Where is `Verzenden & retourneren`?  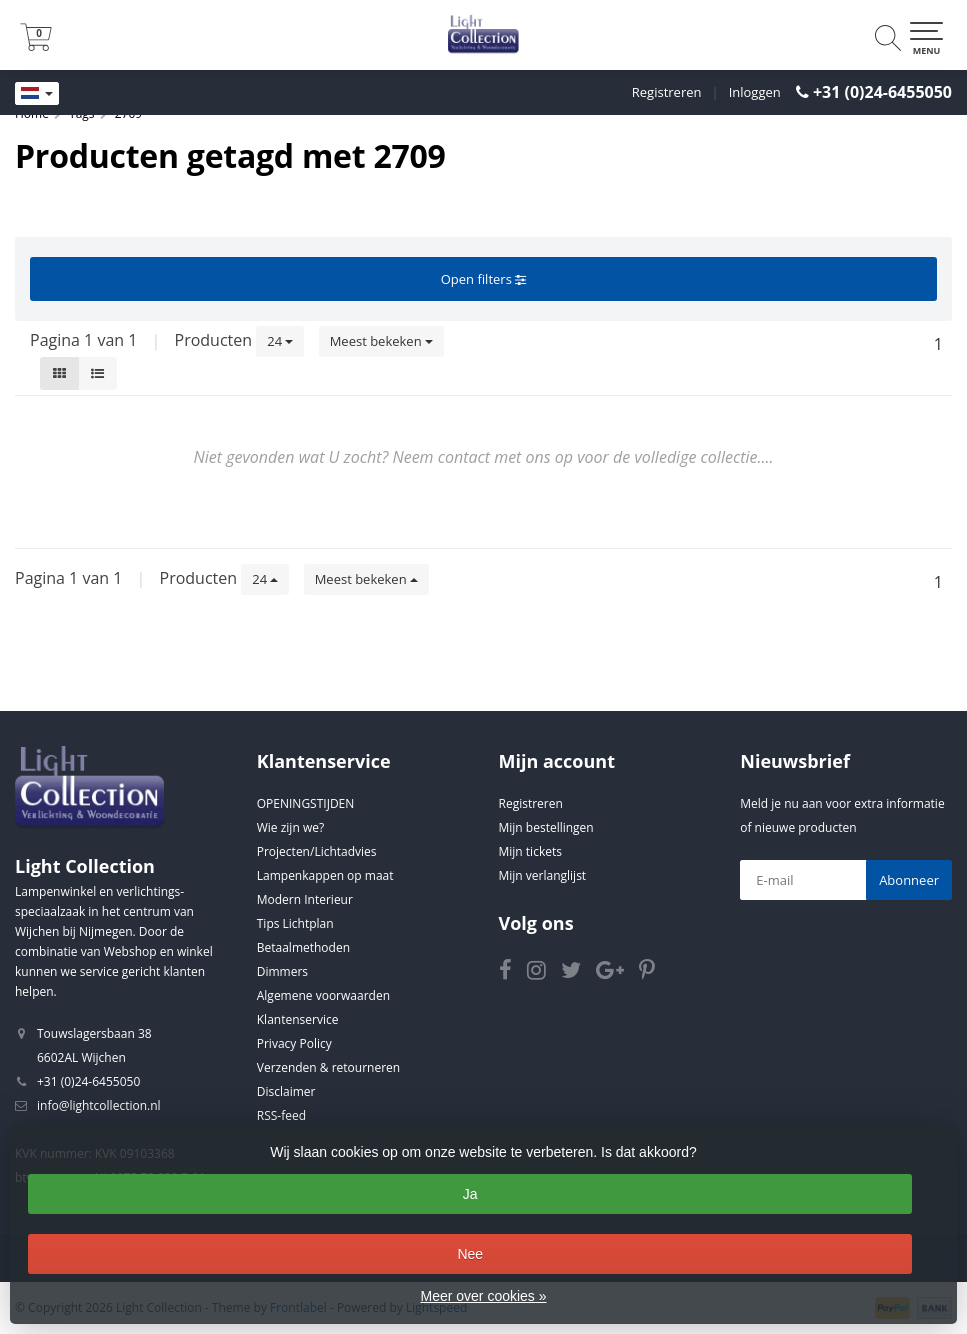
Verzenden & retourneren is located at coordinates (328, 1067).